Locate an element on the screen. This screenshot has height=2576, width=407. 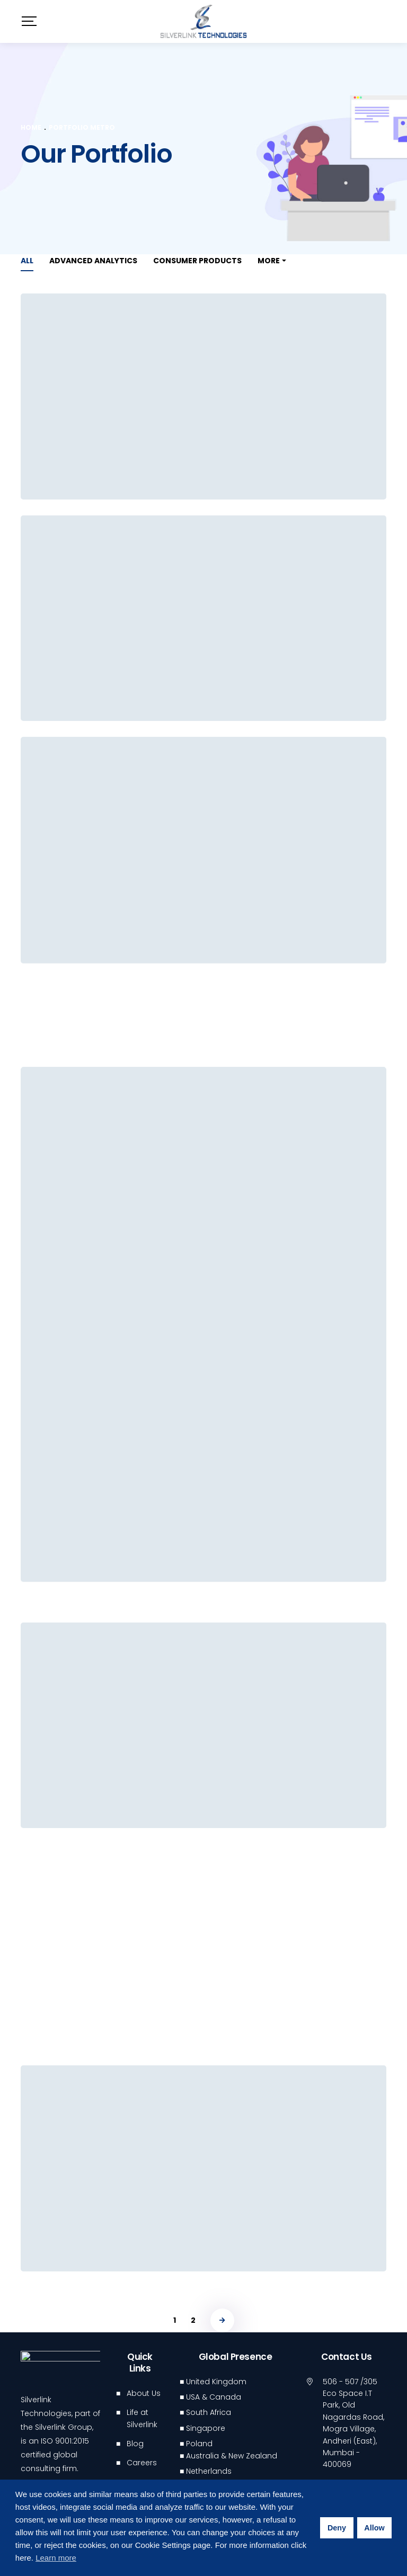
South Africa is located at coordinates (208, 2412).